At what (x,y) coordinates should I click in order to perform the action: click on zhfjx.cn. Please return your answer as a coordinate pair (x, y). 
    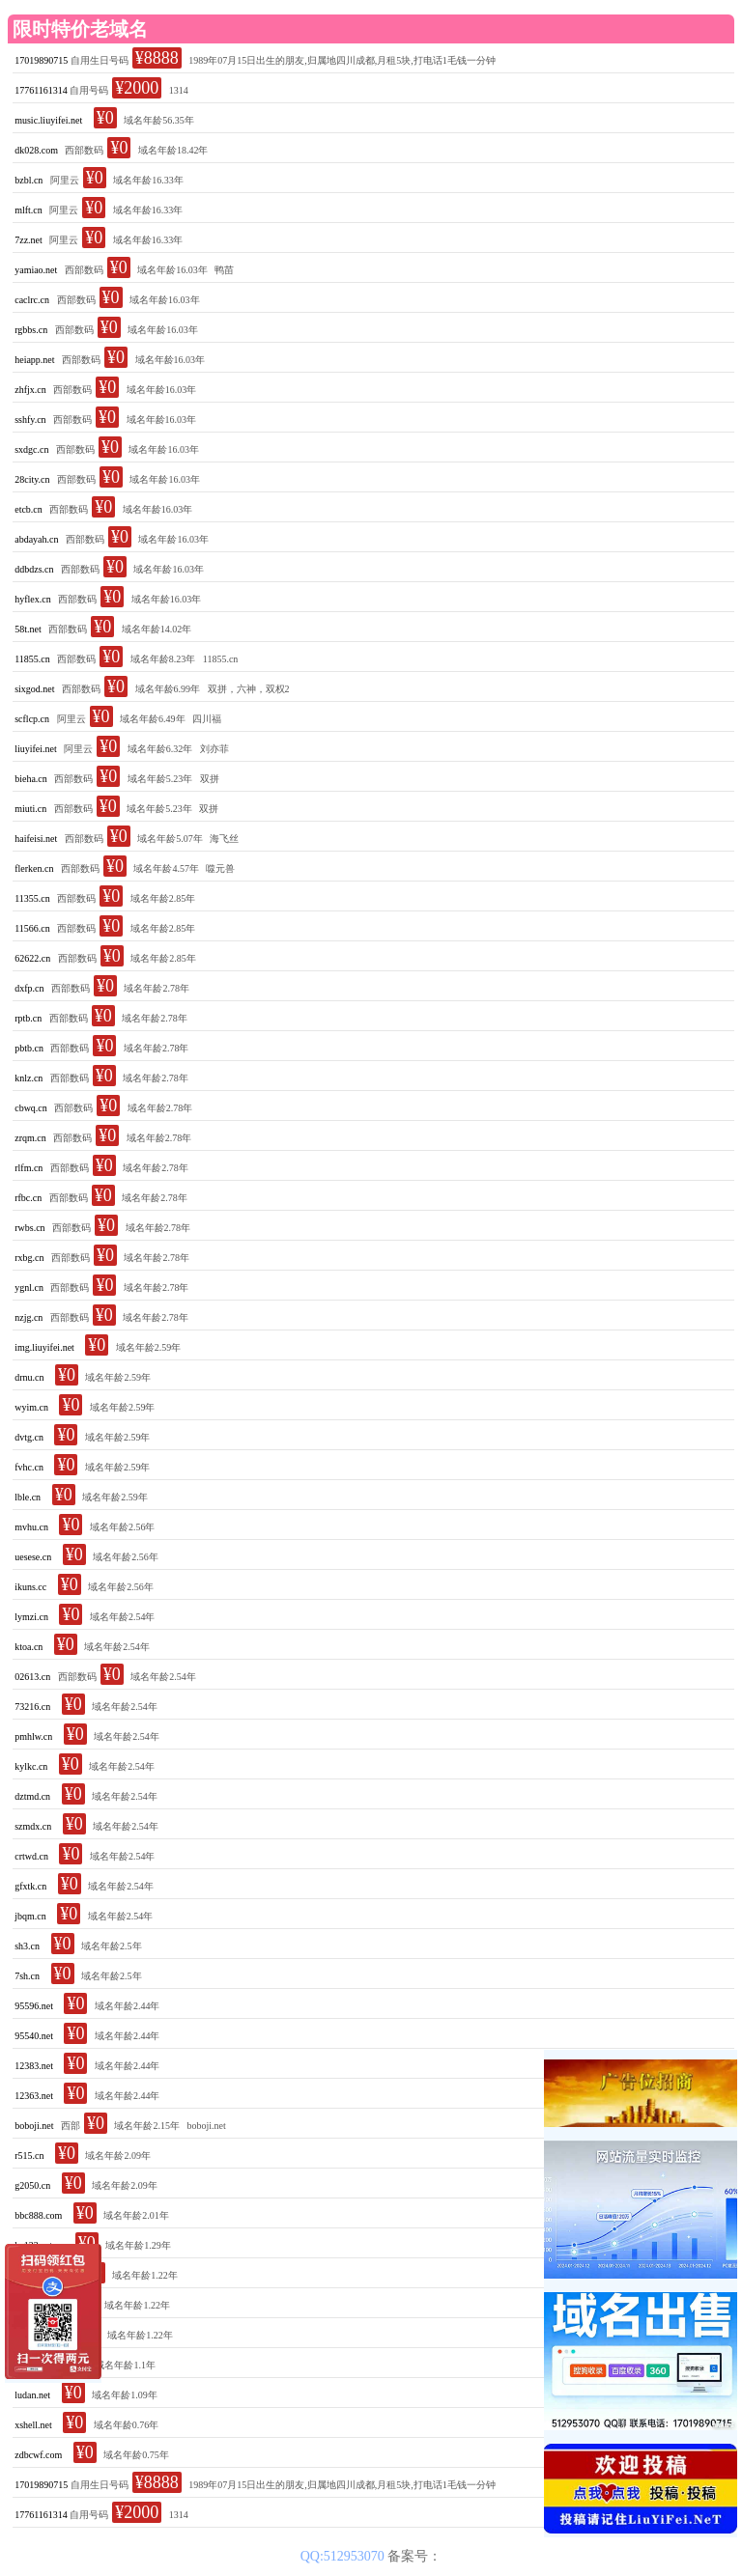
    Looking at the image, I should click on (30, 389).